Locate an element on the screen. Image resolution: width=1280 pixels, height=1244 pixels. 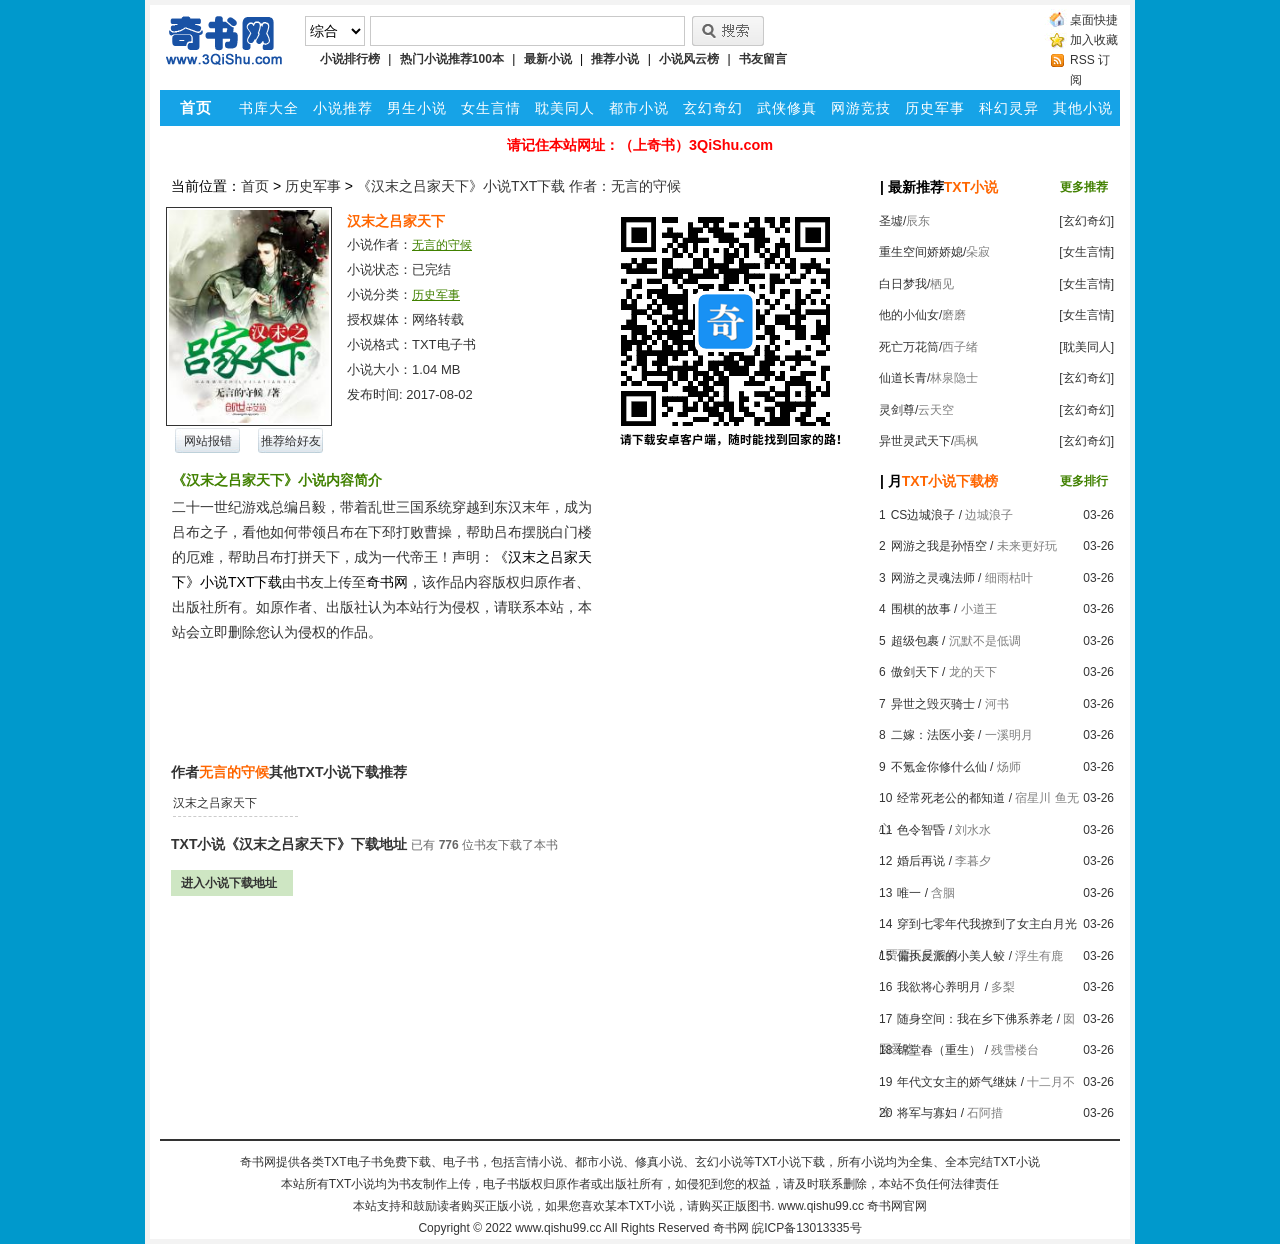
最新小说 is located at coordinates (548, 59).